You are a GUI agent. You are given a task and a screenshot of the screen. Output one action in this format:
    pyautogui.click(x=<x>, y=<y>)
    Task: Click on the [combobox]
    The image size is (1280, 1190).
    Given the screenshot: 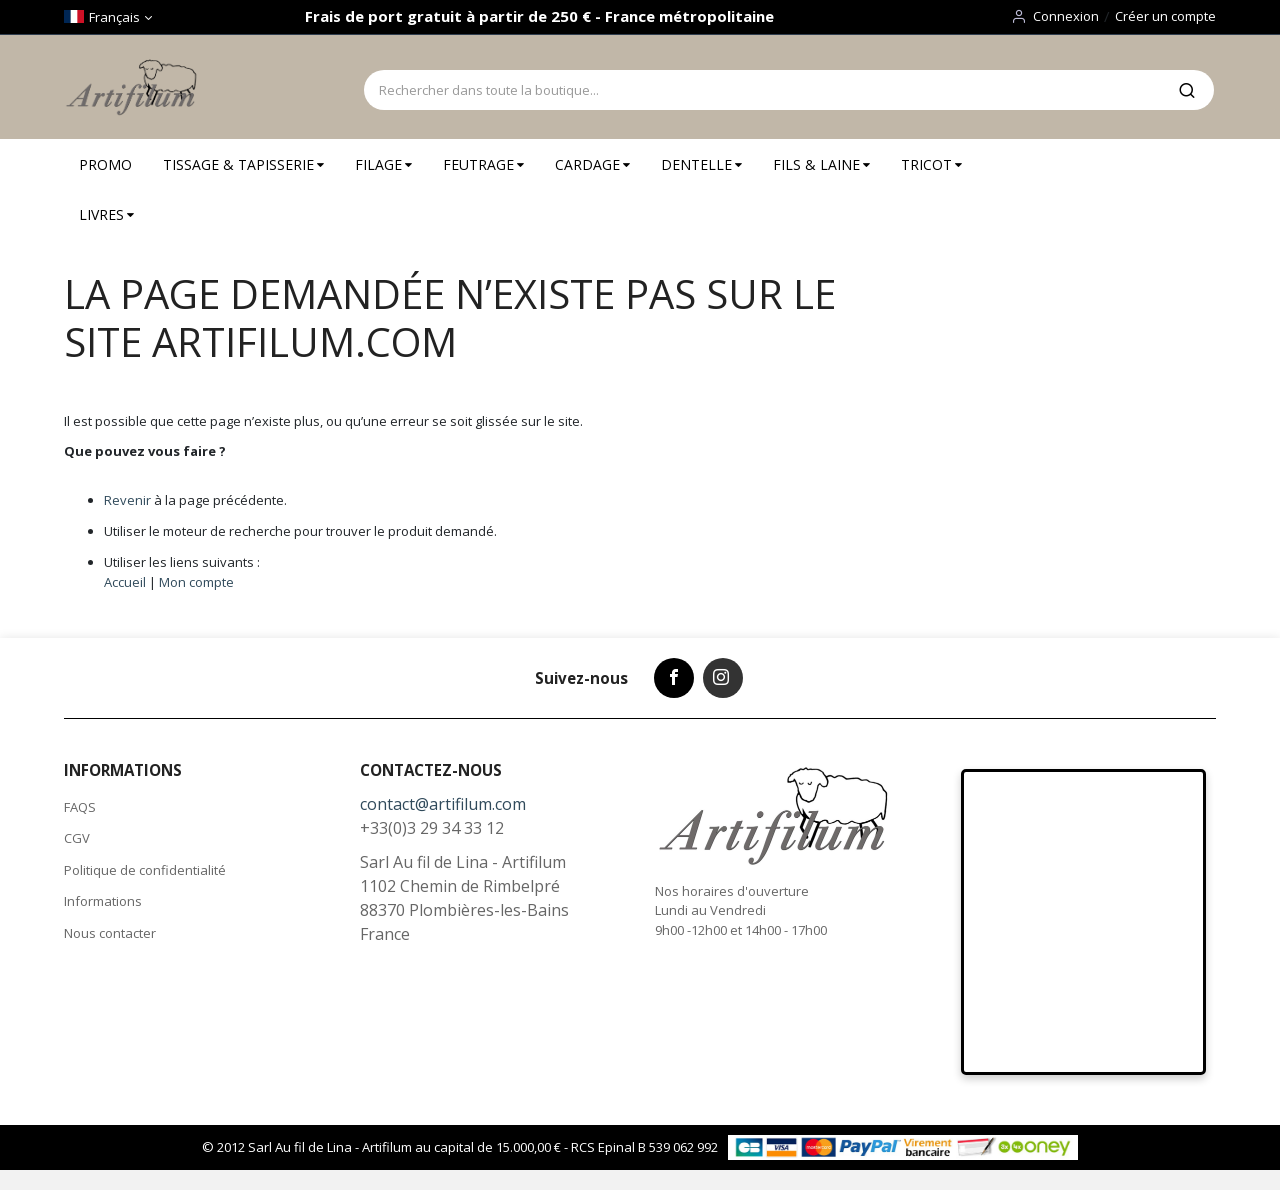 What is the action you would take?
    pyautogui.click(x=762, y=90)
    